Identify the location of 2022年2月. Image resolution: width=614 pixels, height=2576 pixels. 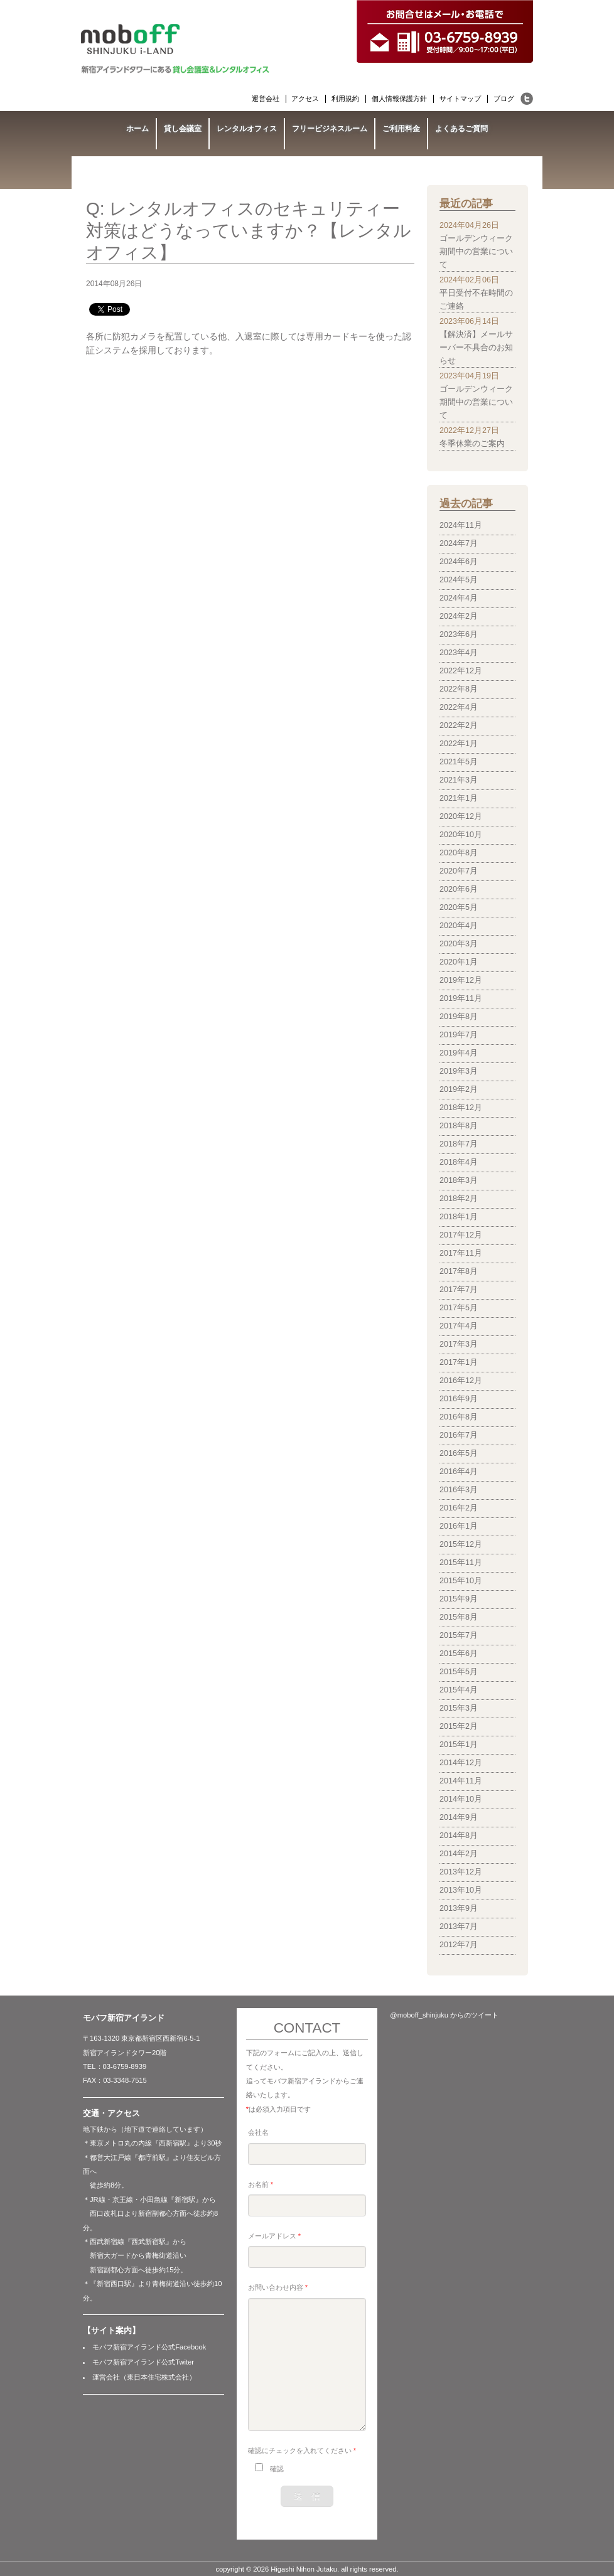
(458, 725).